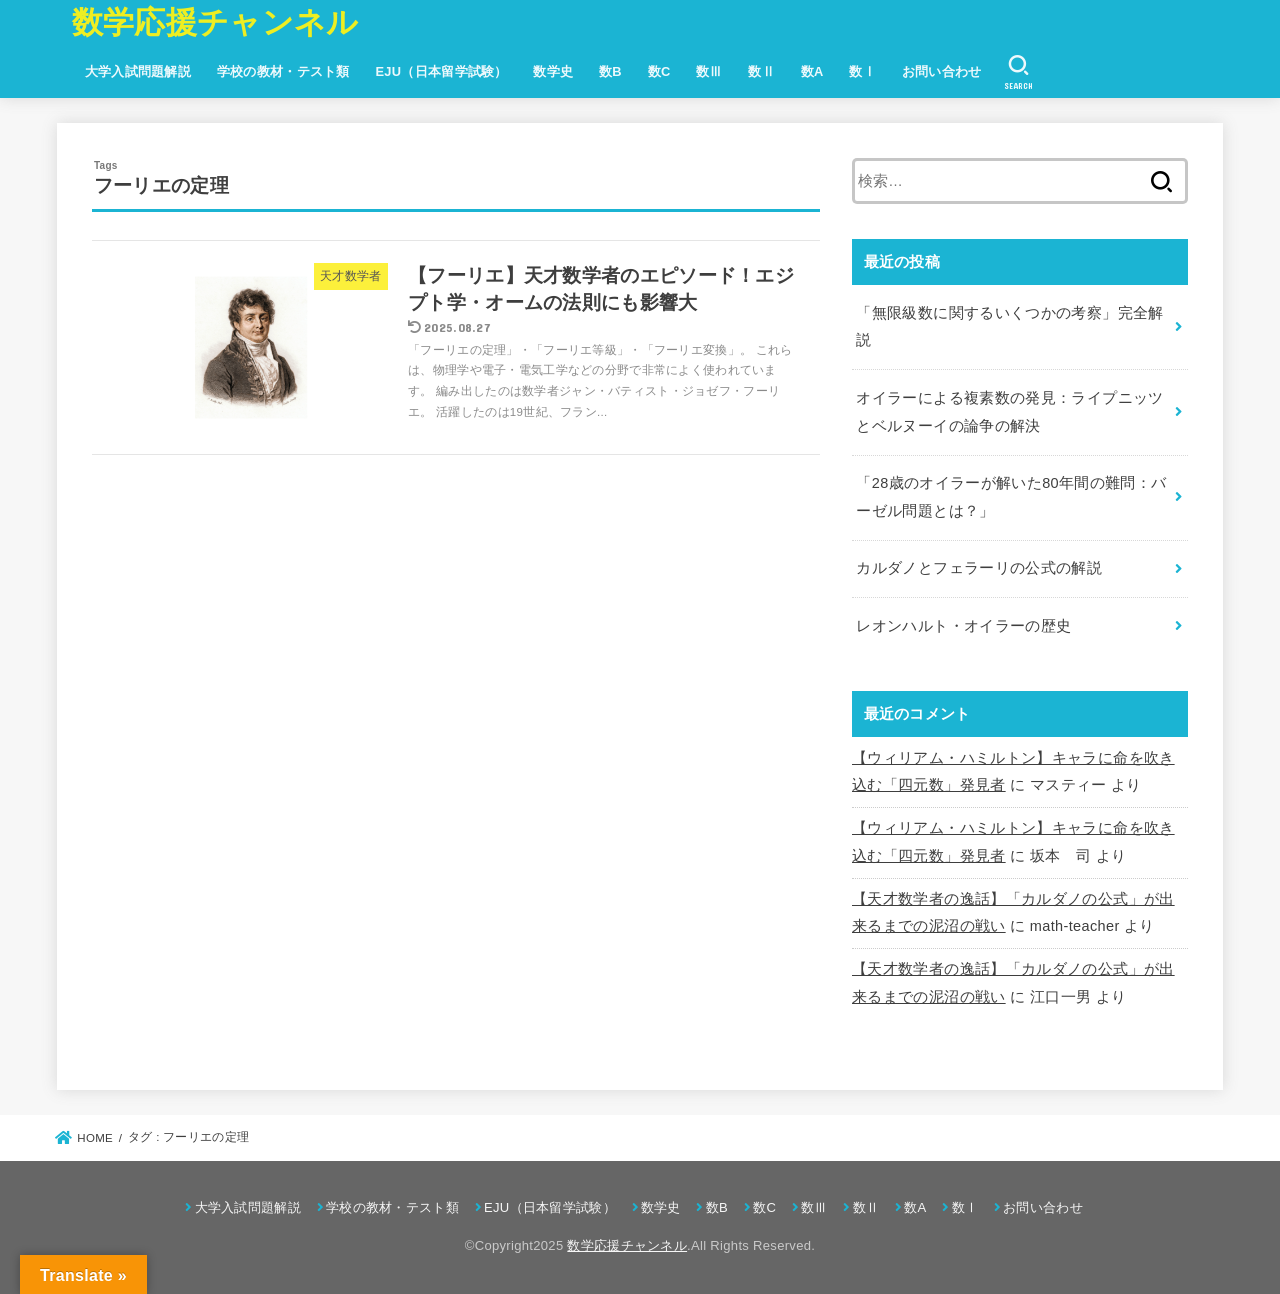 This screenshot has height=1294, width=1280. I want to click on お問い合わせ, so click(942, 71).